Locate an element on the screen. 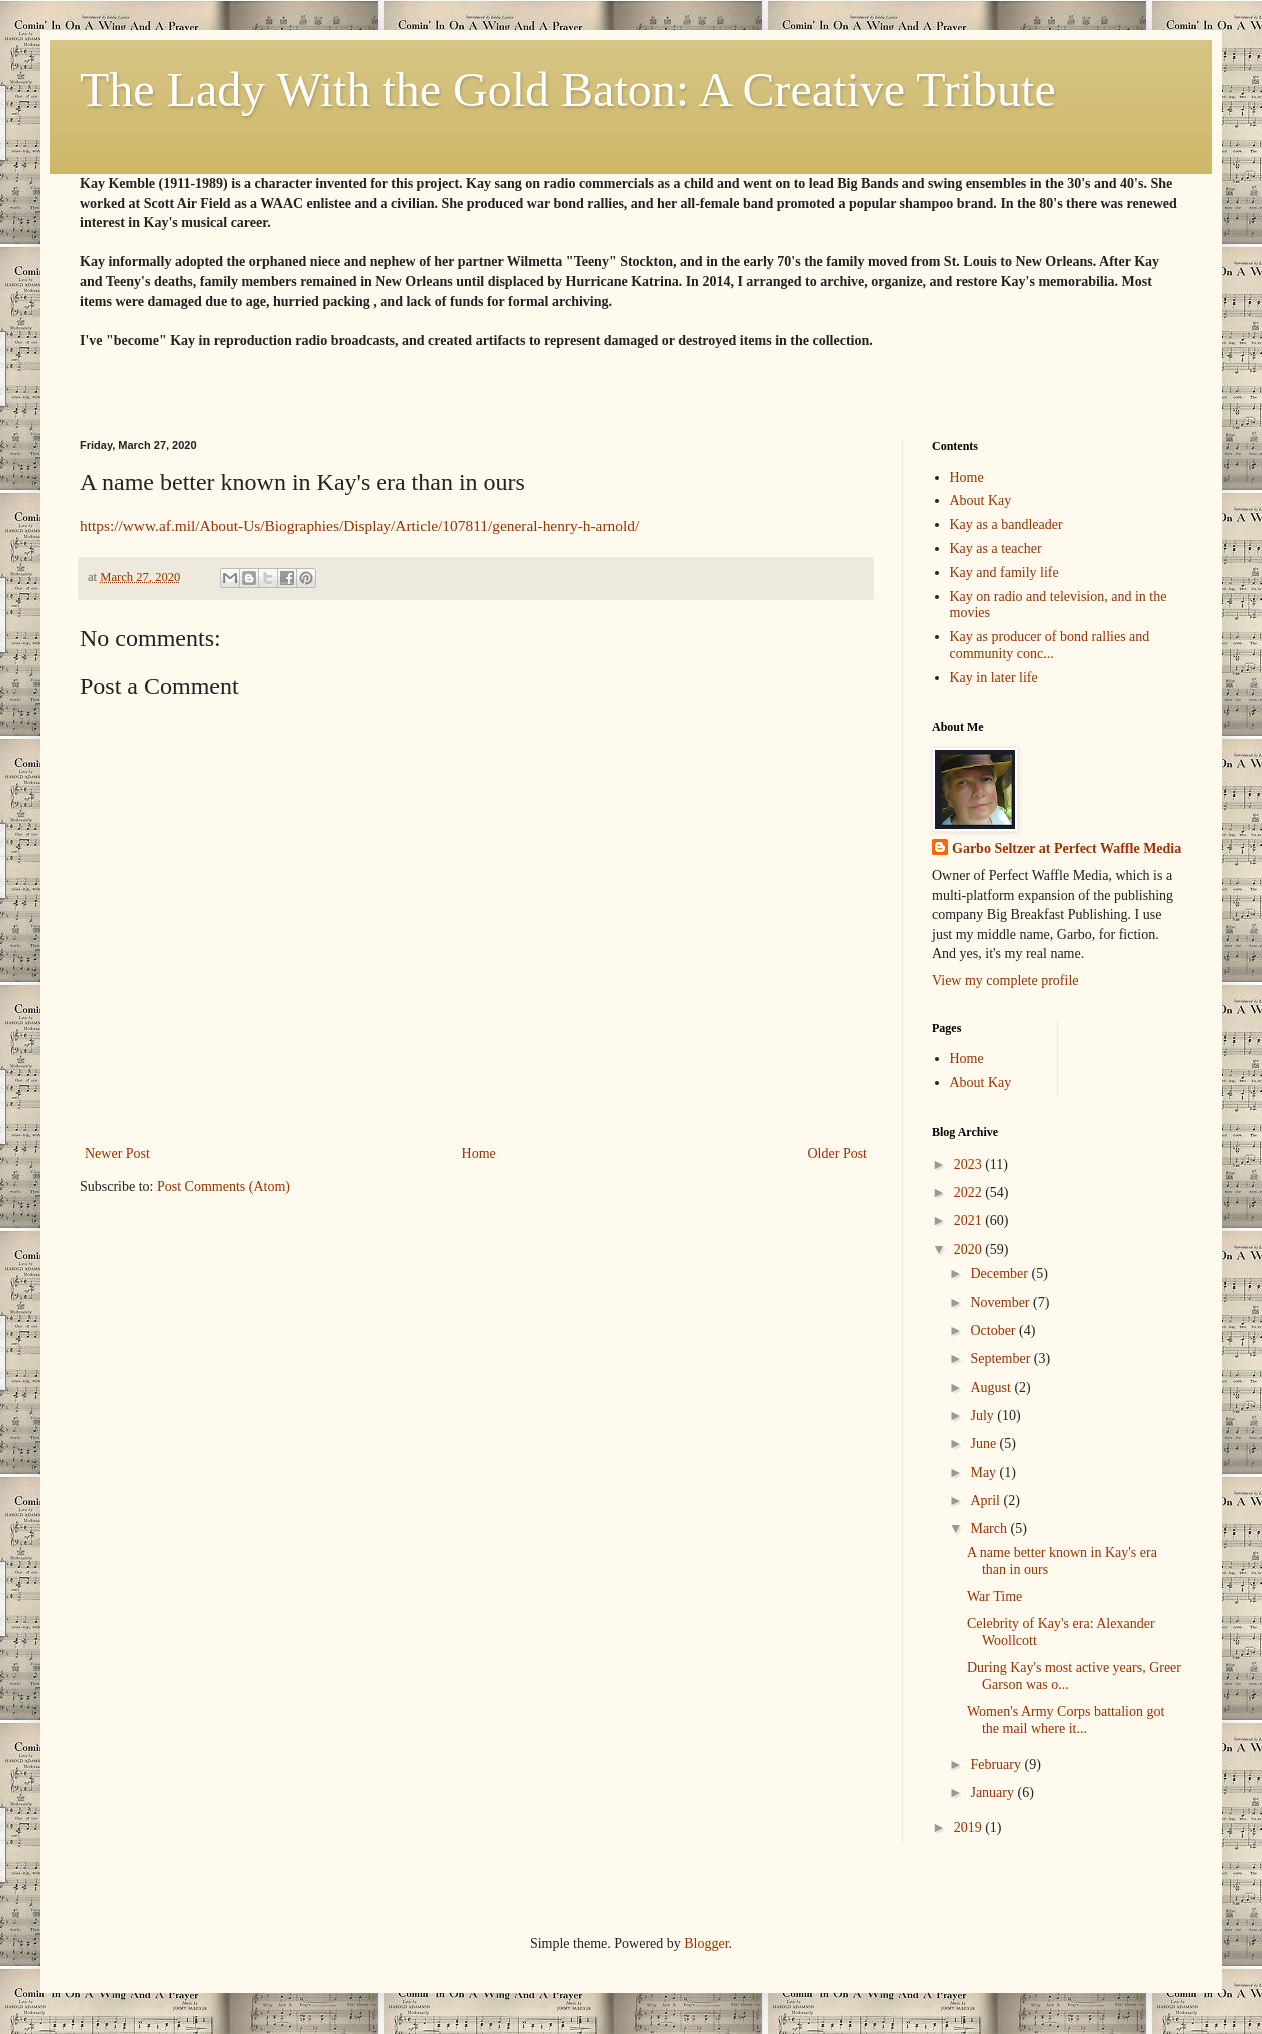 This screenshot has height=2034, width=1262. December is located at coordinates (1000, 1273).